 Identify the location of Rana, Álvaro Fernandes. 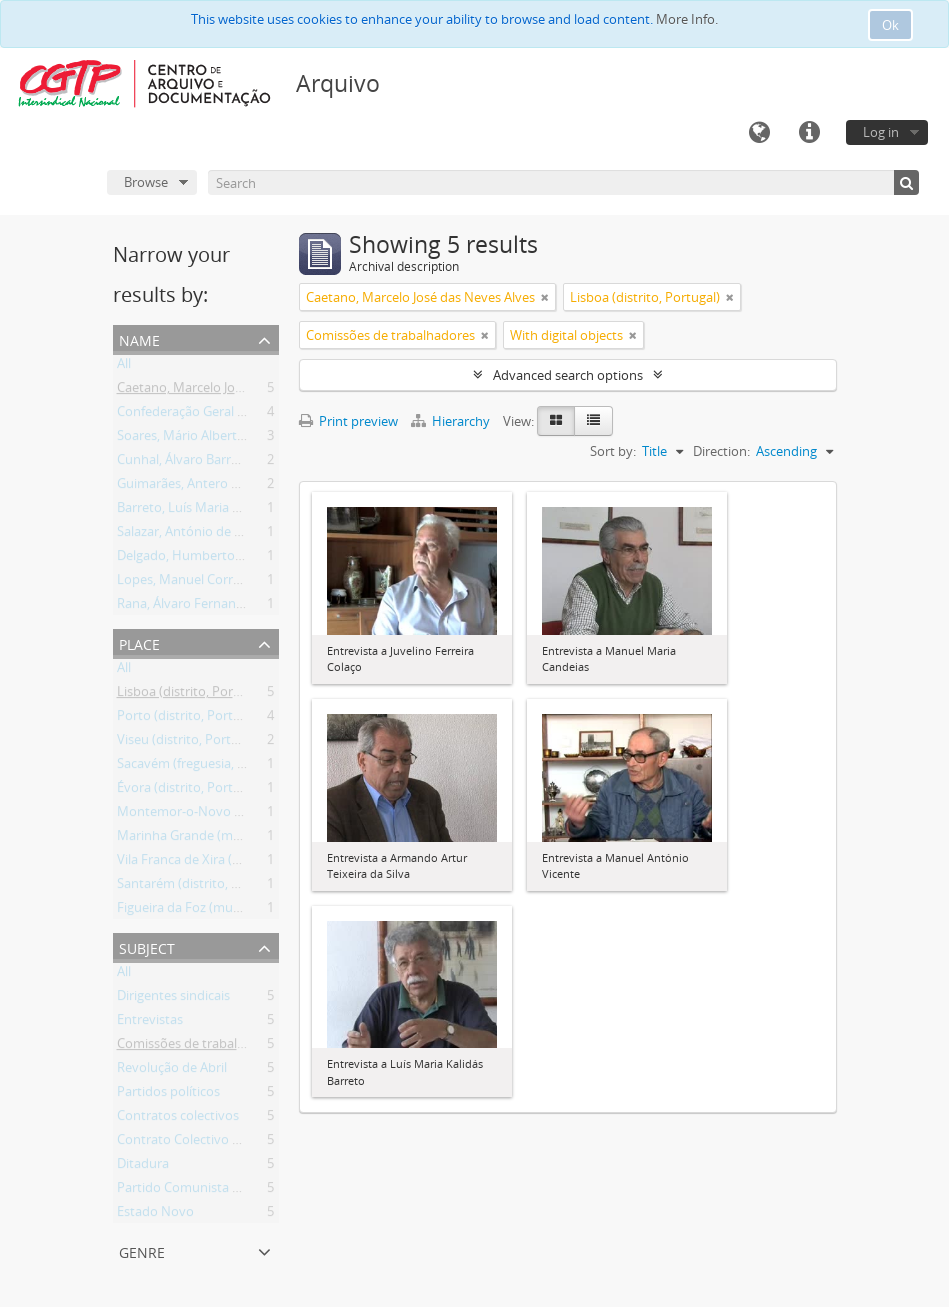
(187, 607).